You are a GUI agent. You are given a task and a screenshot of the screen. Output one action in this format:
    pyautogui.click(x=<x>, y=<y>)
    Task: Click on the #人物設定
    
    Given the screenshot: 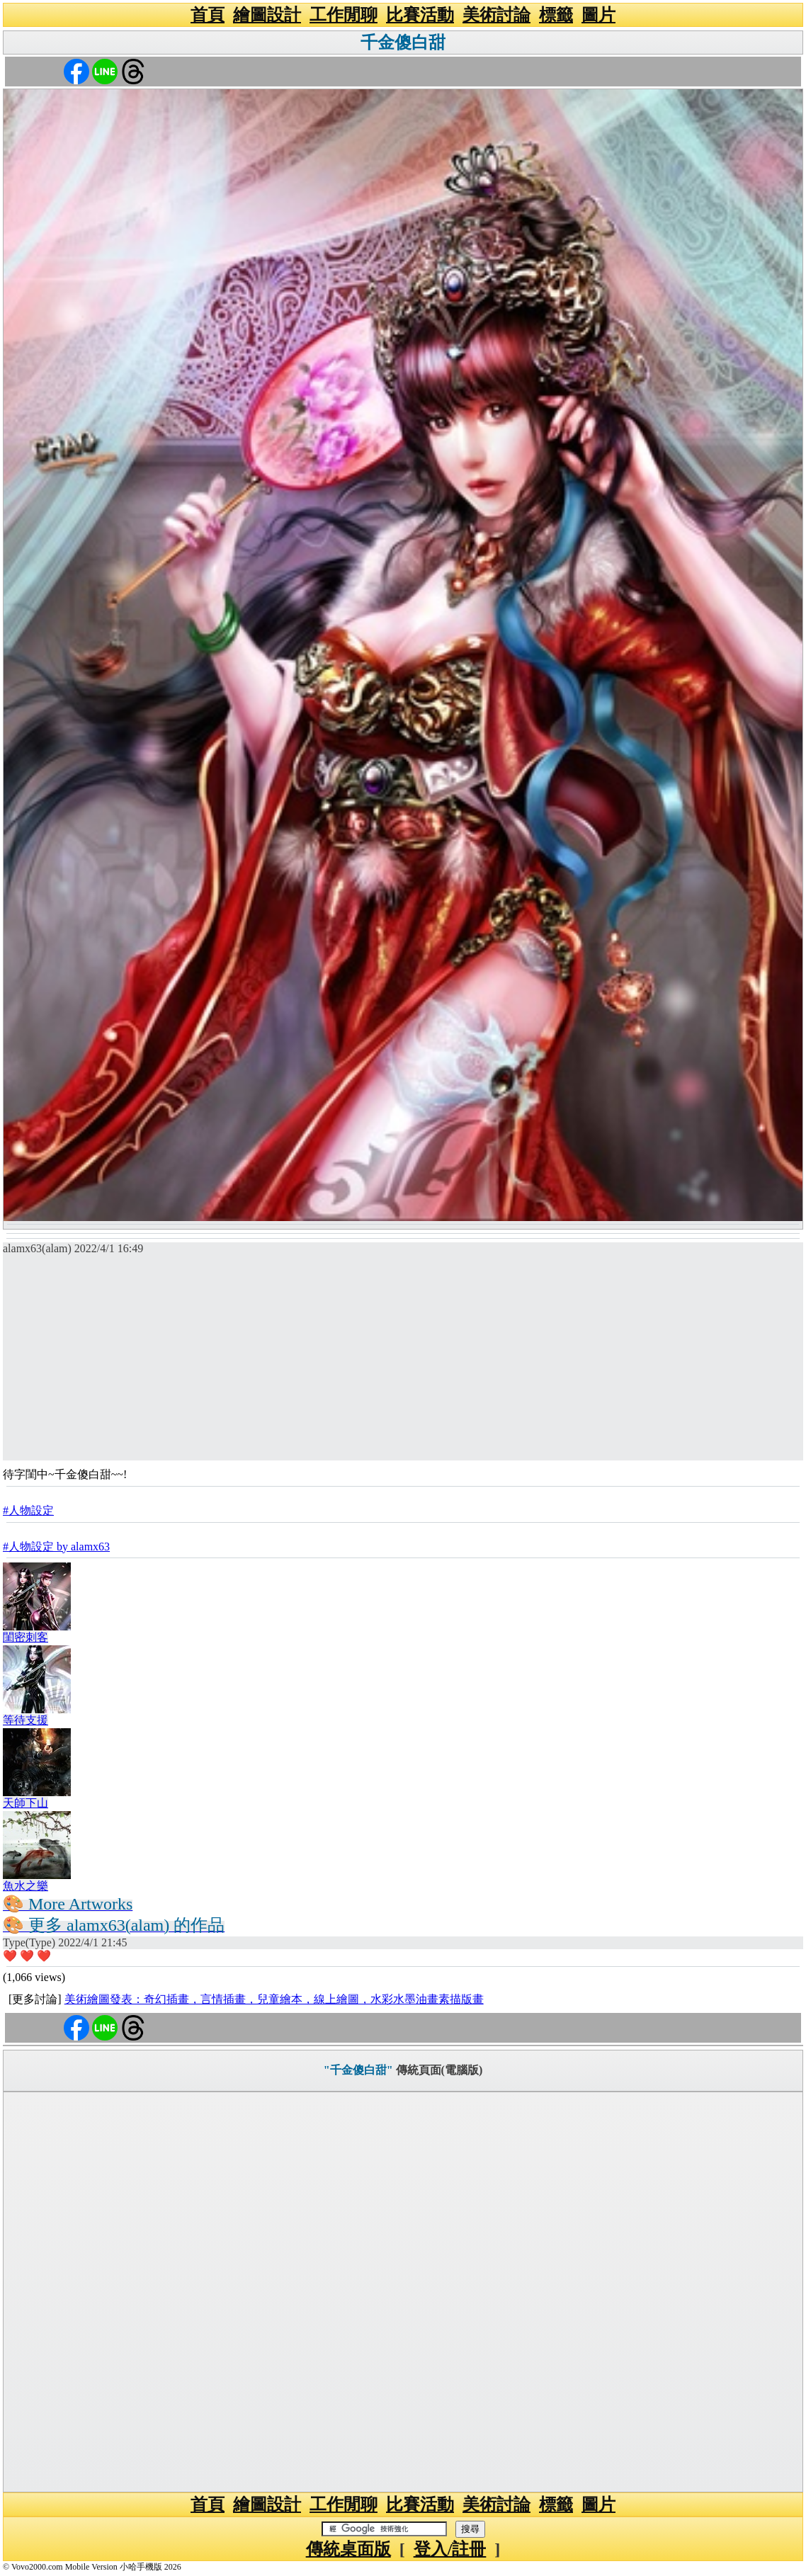 What is the action you would take?
    pyautogui.click(x=28, y=1510)
    